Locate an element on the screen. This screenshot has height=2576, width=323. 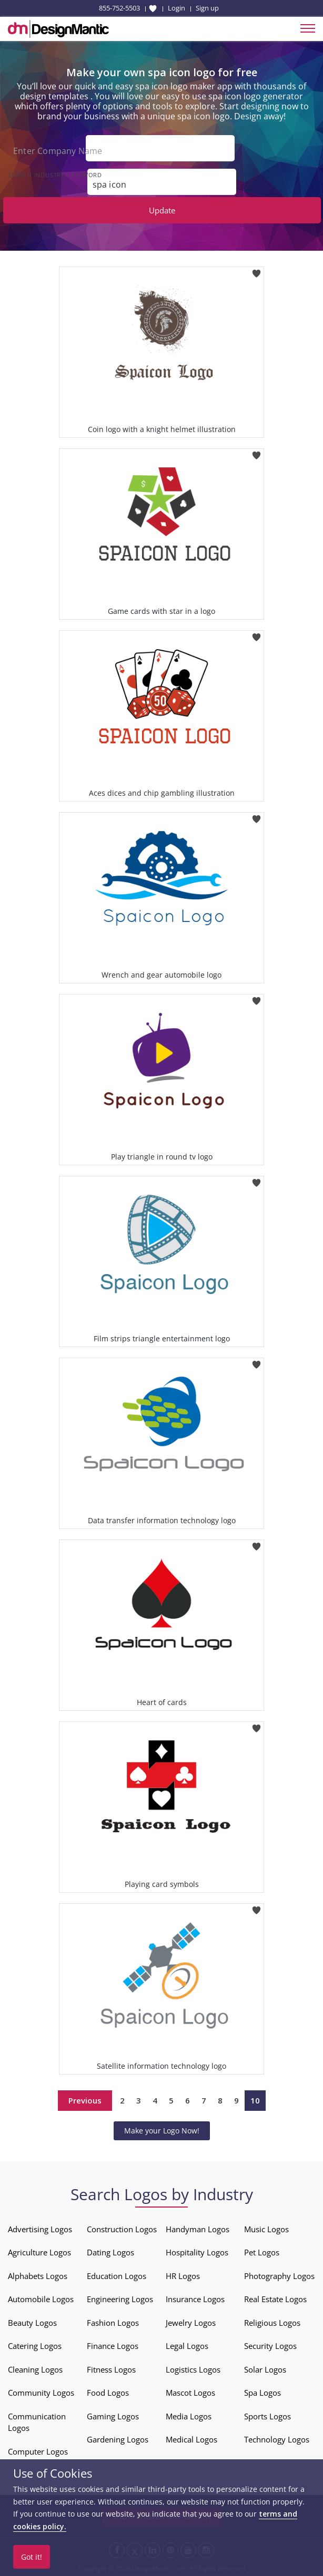
Hospitality Logos is located at coordinates (197, 2252).